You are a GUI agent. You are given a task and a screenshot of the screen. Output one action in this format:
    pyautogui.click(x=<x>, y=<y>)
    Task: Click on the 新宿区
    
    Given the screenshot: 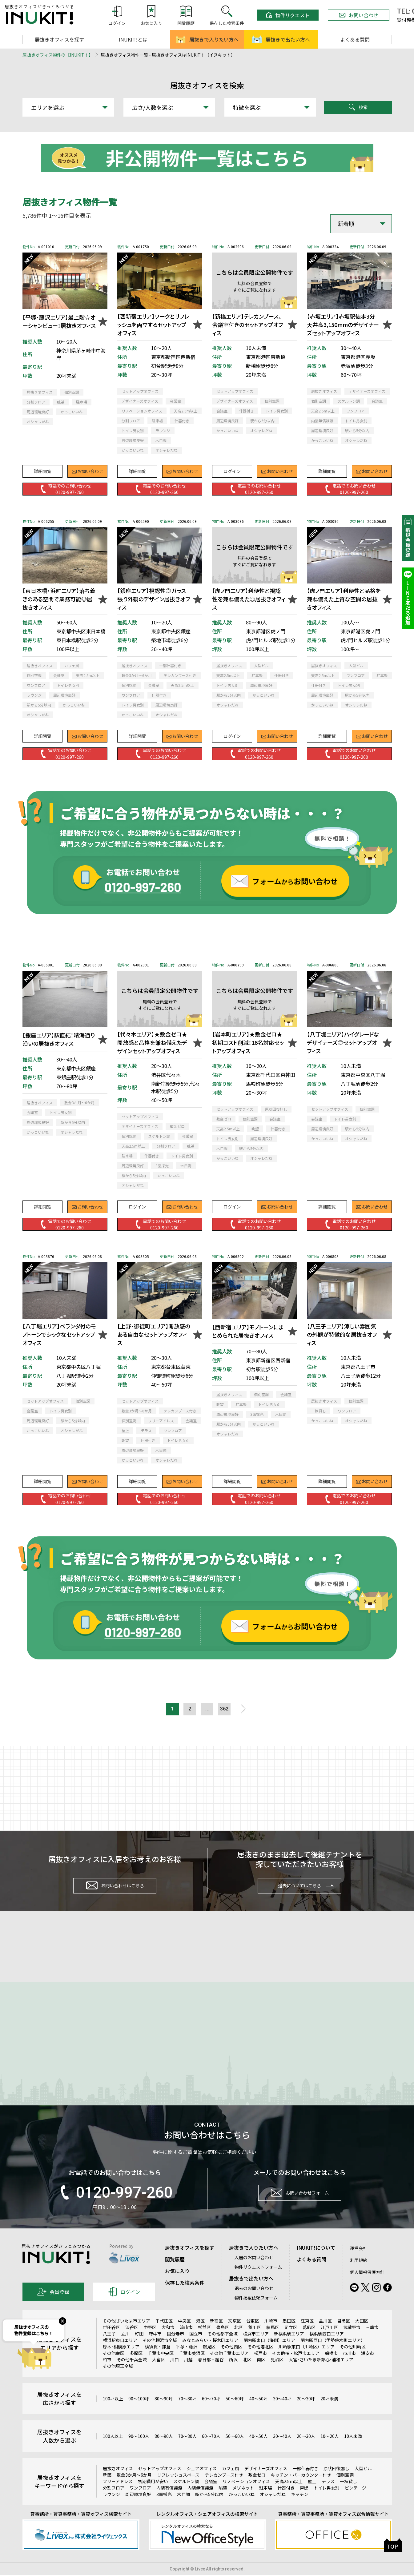 What is the action you would take?
    pyautogui.click(x=216, y=2337)
    